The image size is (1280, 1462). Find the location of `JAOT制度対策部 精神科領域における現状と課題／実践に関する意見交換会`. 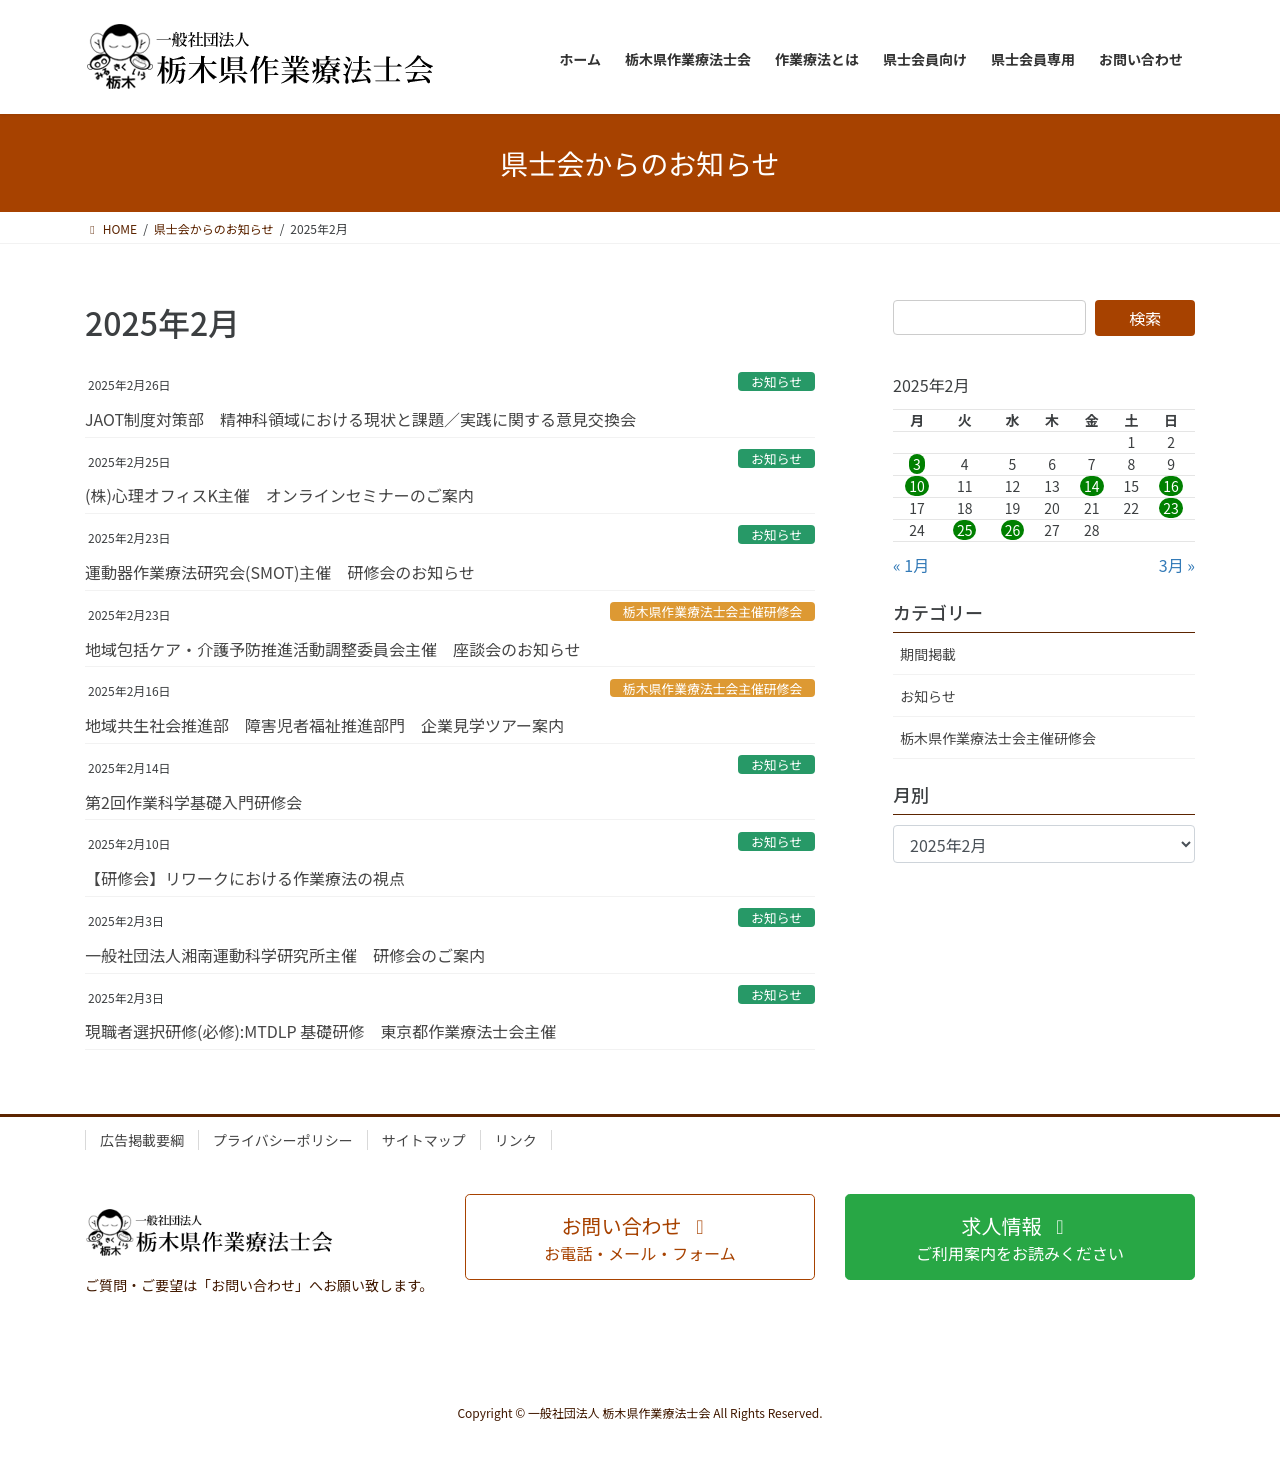

JAOT制度対策部 精神科領域における現状と課題／実践に関する意見交換会 is located at coordinates (360, 419).